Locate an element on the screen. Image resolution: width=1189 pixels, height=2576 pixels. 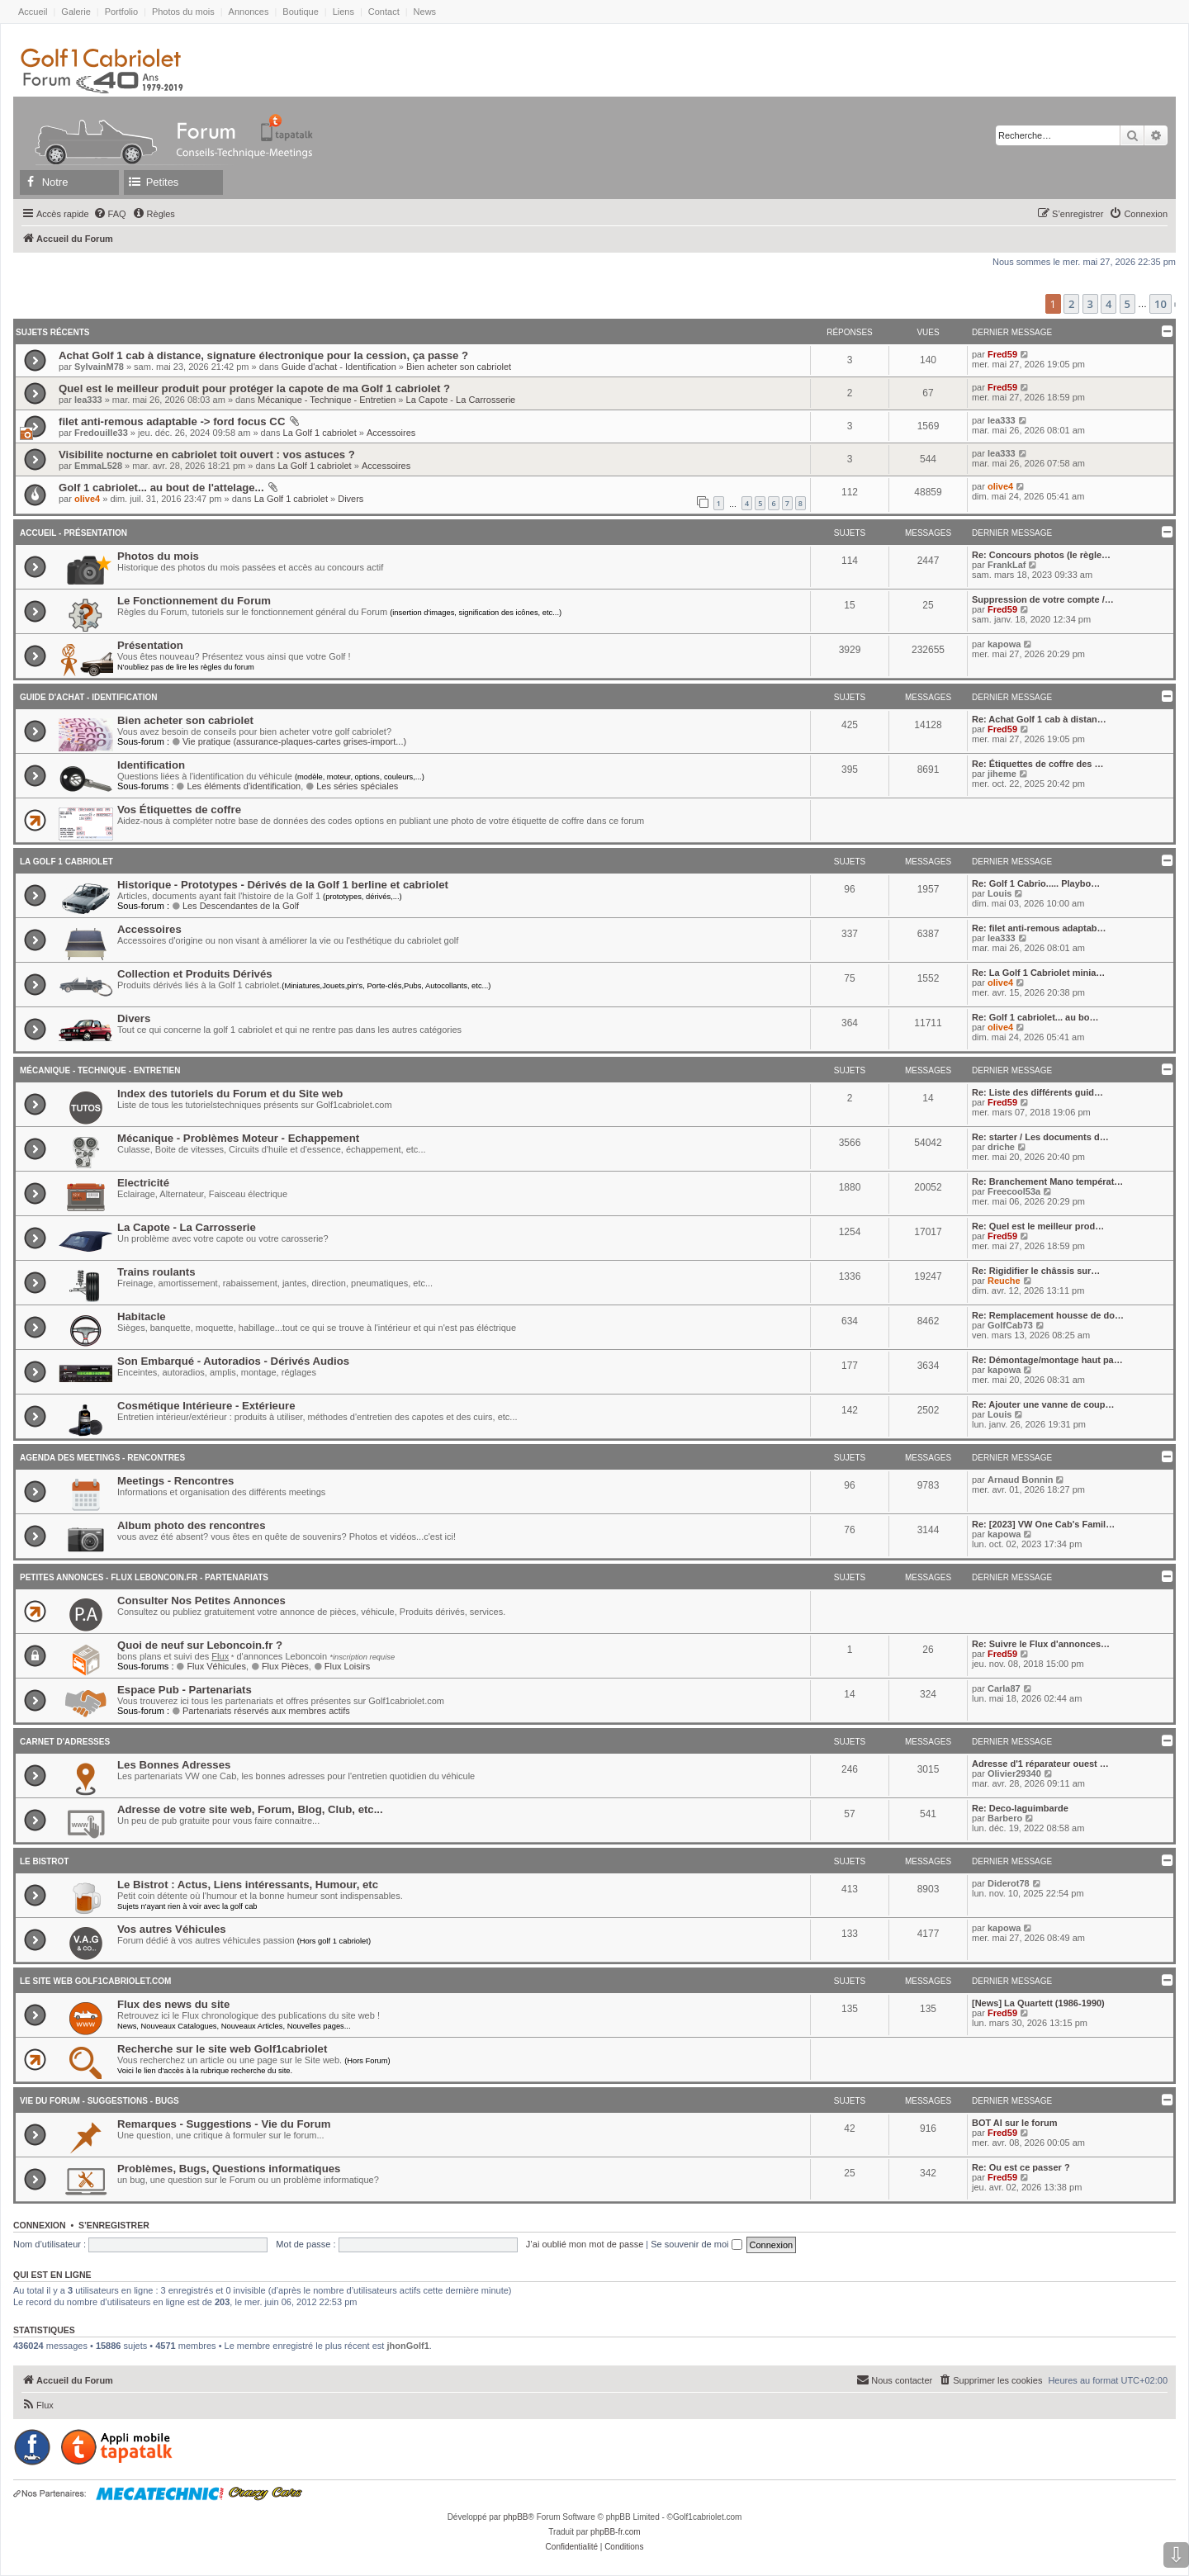
Galerie is located at coordinates (75, 12).